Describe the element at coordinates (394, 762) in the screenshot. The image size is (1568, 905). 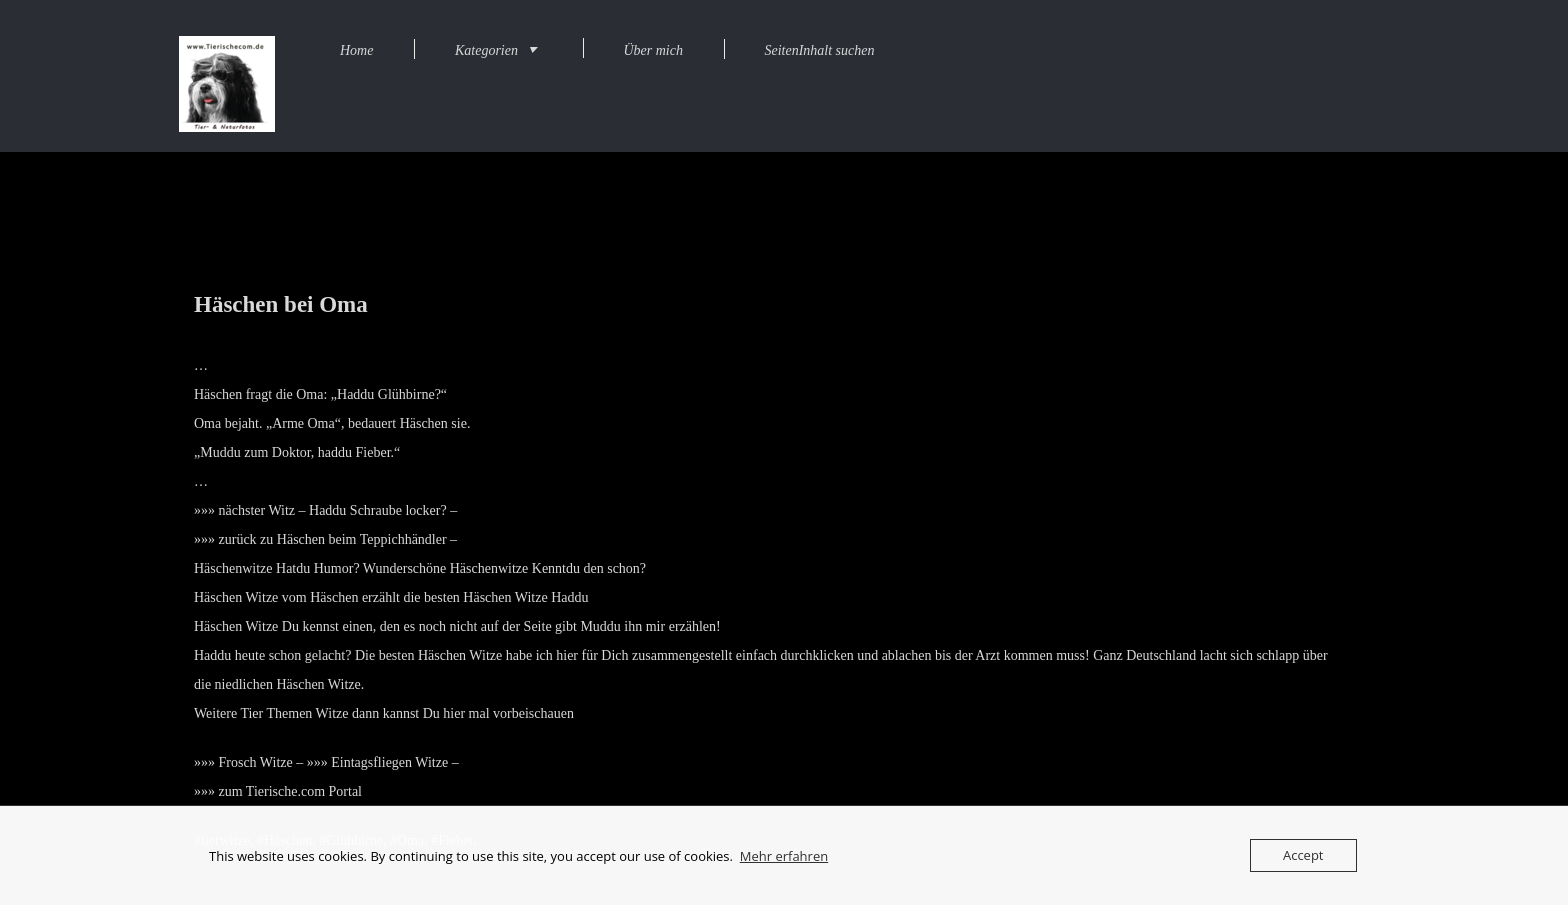
I see `Eintagsfliegen Witze –` at that location.